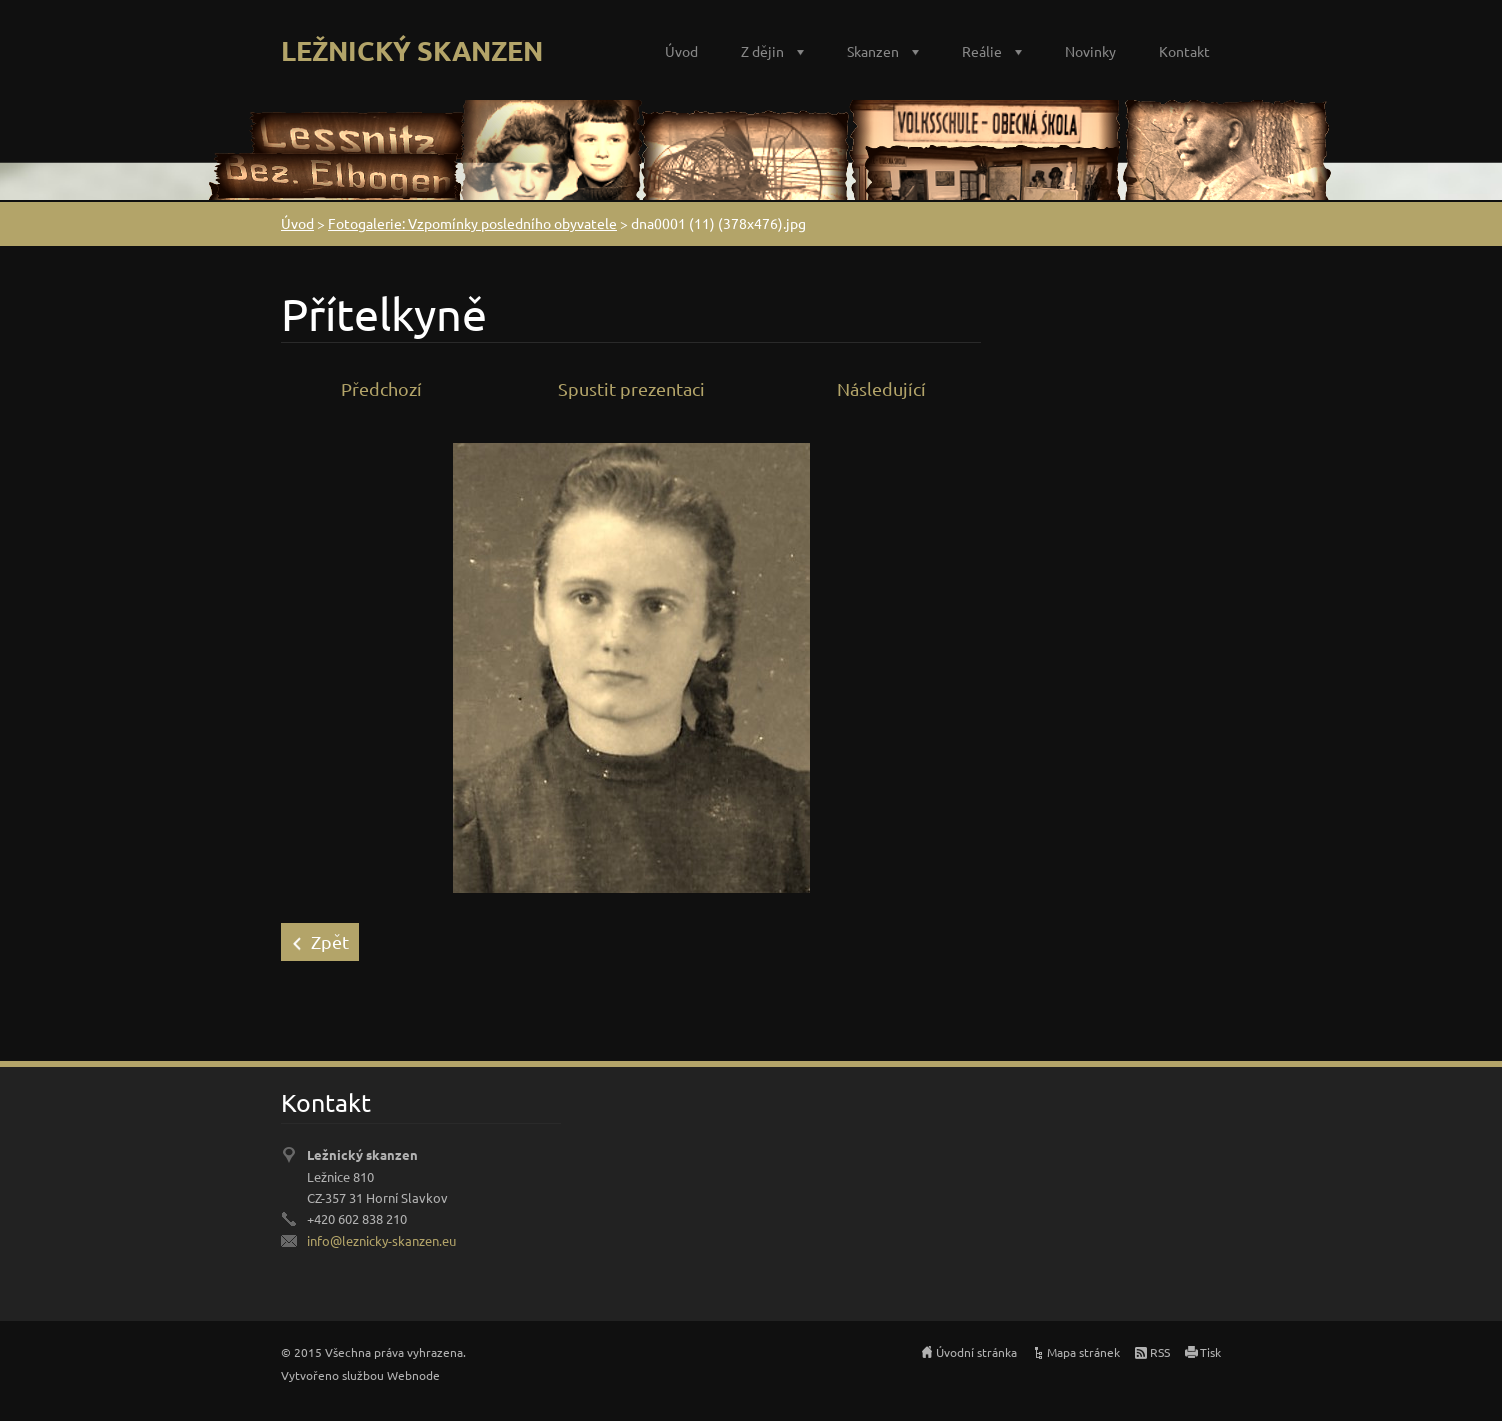  What do you see at coordinates (1184, 51) in the screenshot?
I see `Kontakt` at bounding box center [1184, 51].